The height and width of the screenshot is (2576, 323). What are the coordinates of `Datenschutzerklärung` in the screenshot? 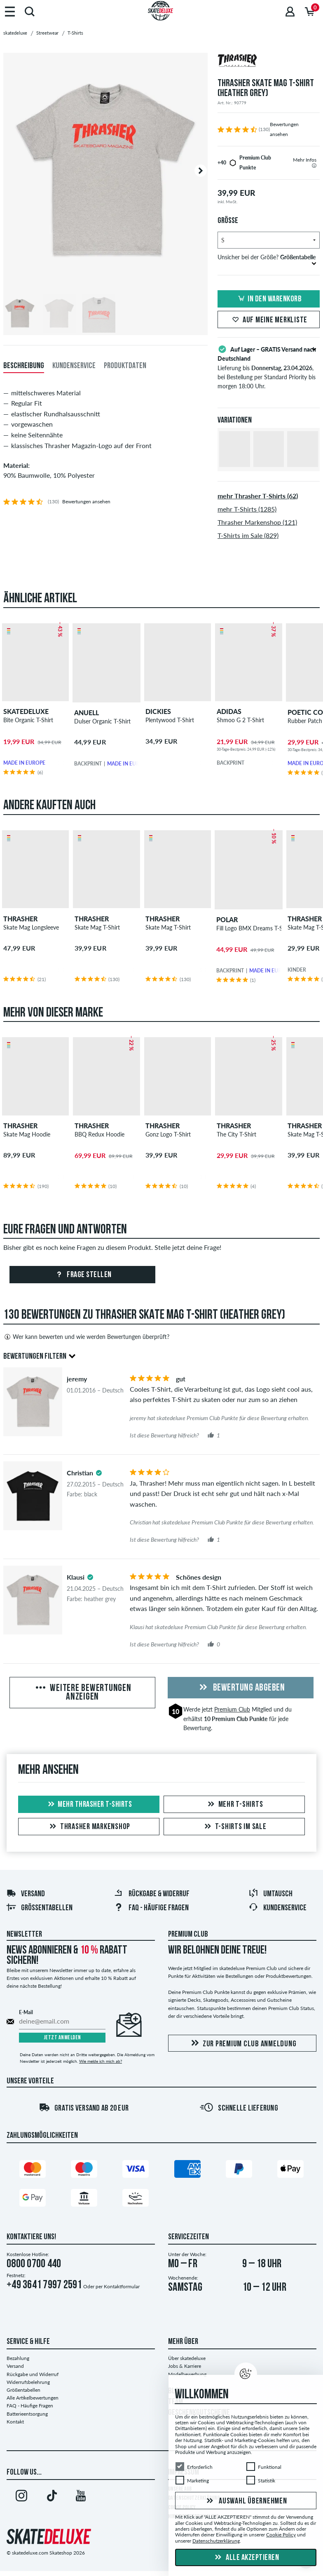 It's located at (216, 2541).